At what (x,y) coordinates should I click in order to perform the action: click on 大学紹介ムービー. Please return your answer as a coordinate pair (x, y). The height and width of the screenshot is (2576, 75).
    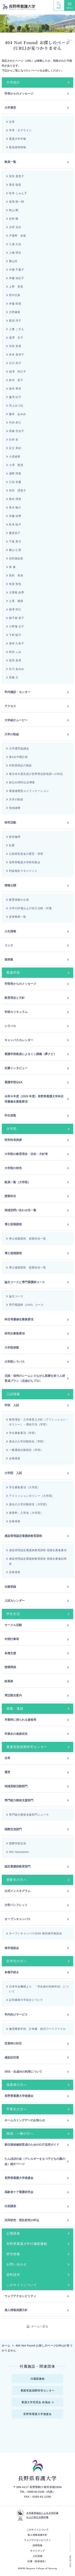
    Looking at the image, I should click on (16, 720).